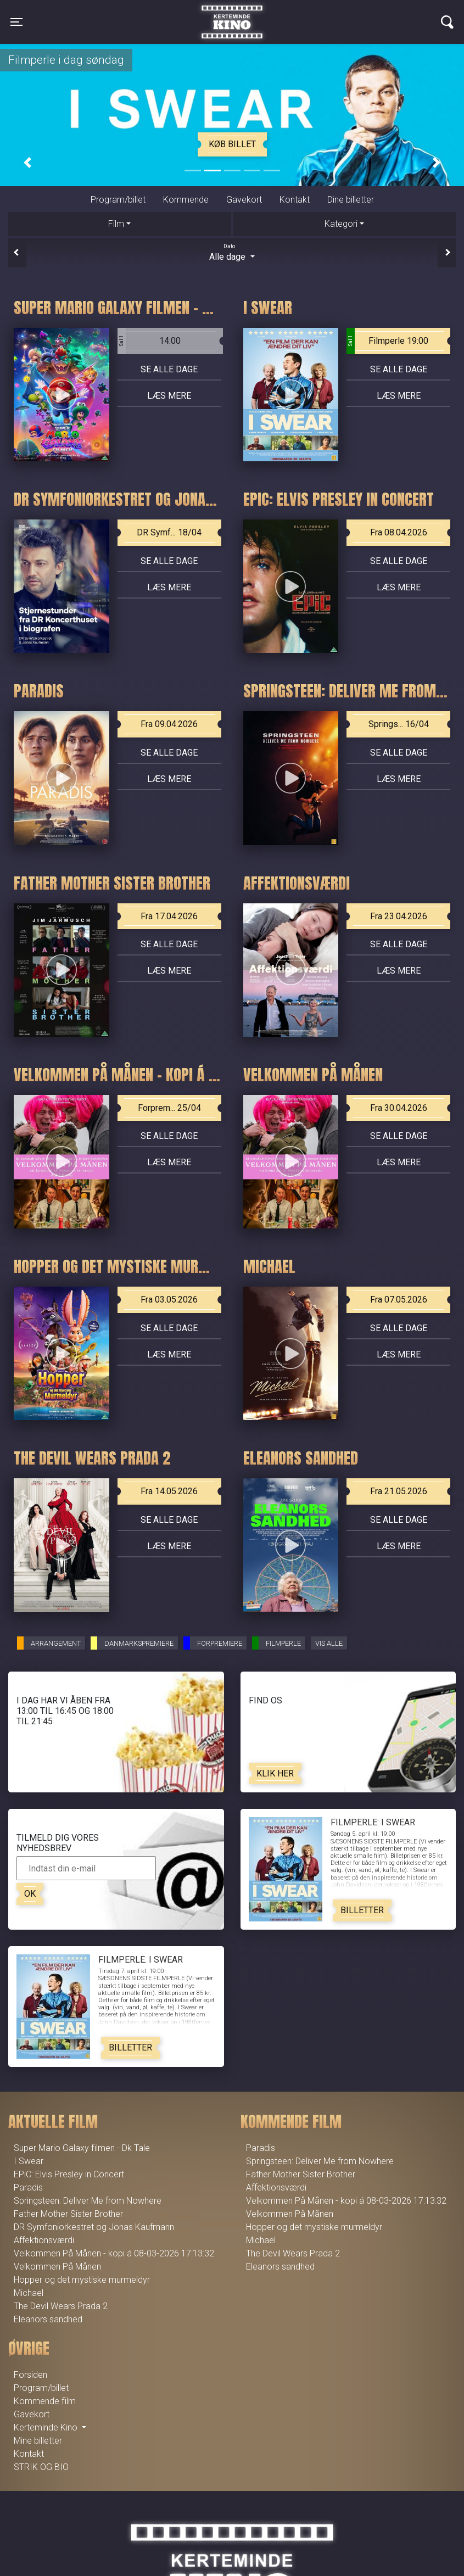 This screenshot has width=464, height=2576. Describe the element at coordinates (45, 2401) in the screenshot. I see `Kommende film` at that location.